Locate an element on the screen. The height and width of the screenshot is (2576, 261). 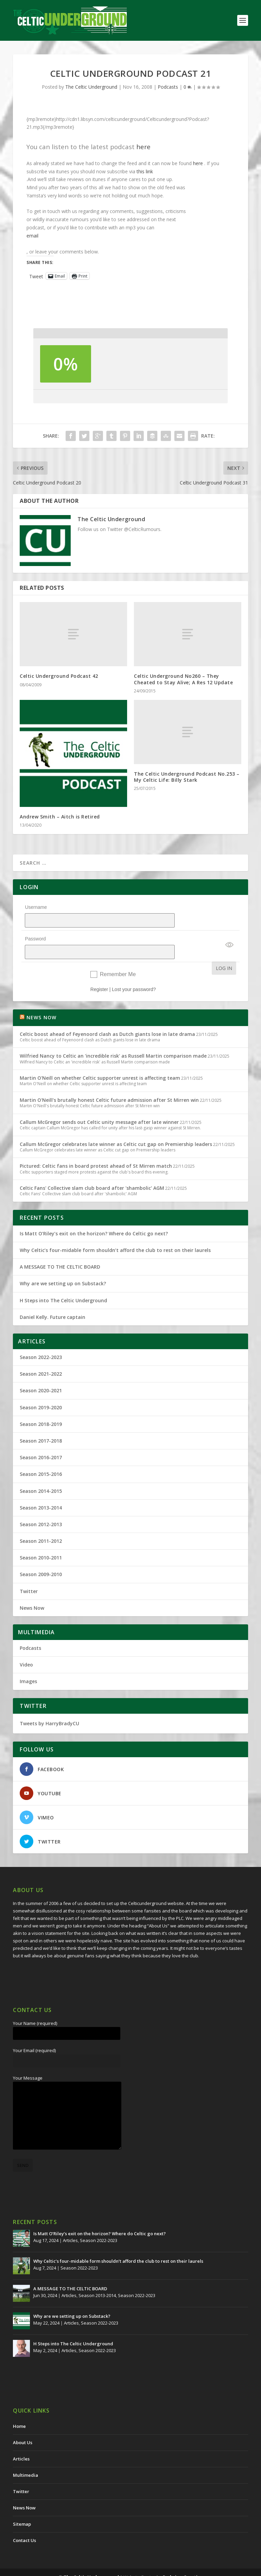
Pictured: Celtic fans in board protest ahead of St Mirren match is located at coordinates (96, 1148).